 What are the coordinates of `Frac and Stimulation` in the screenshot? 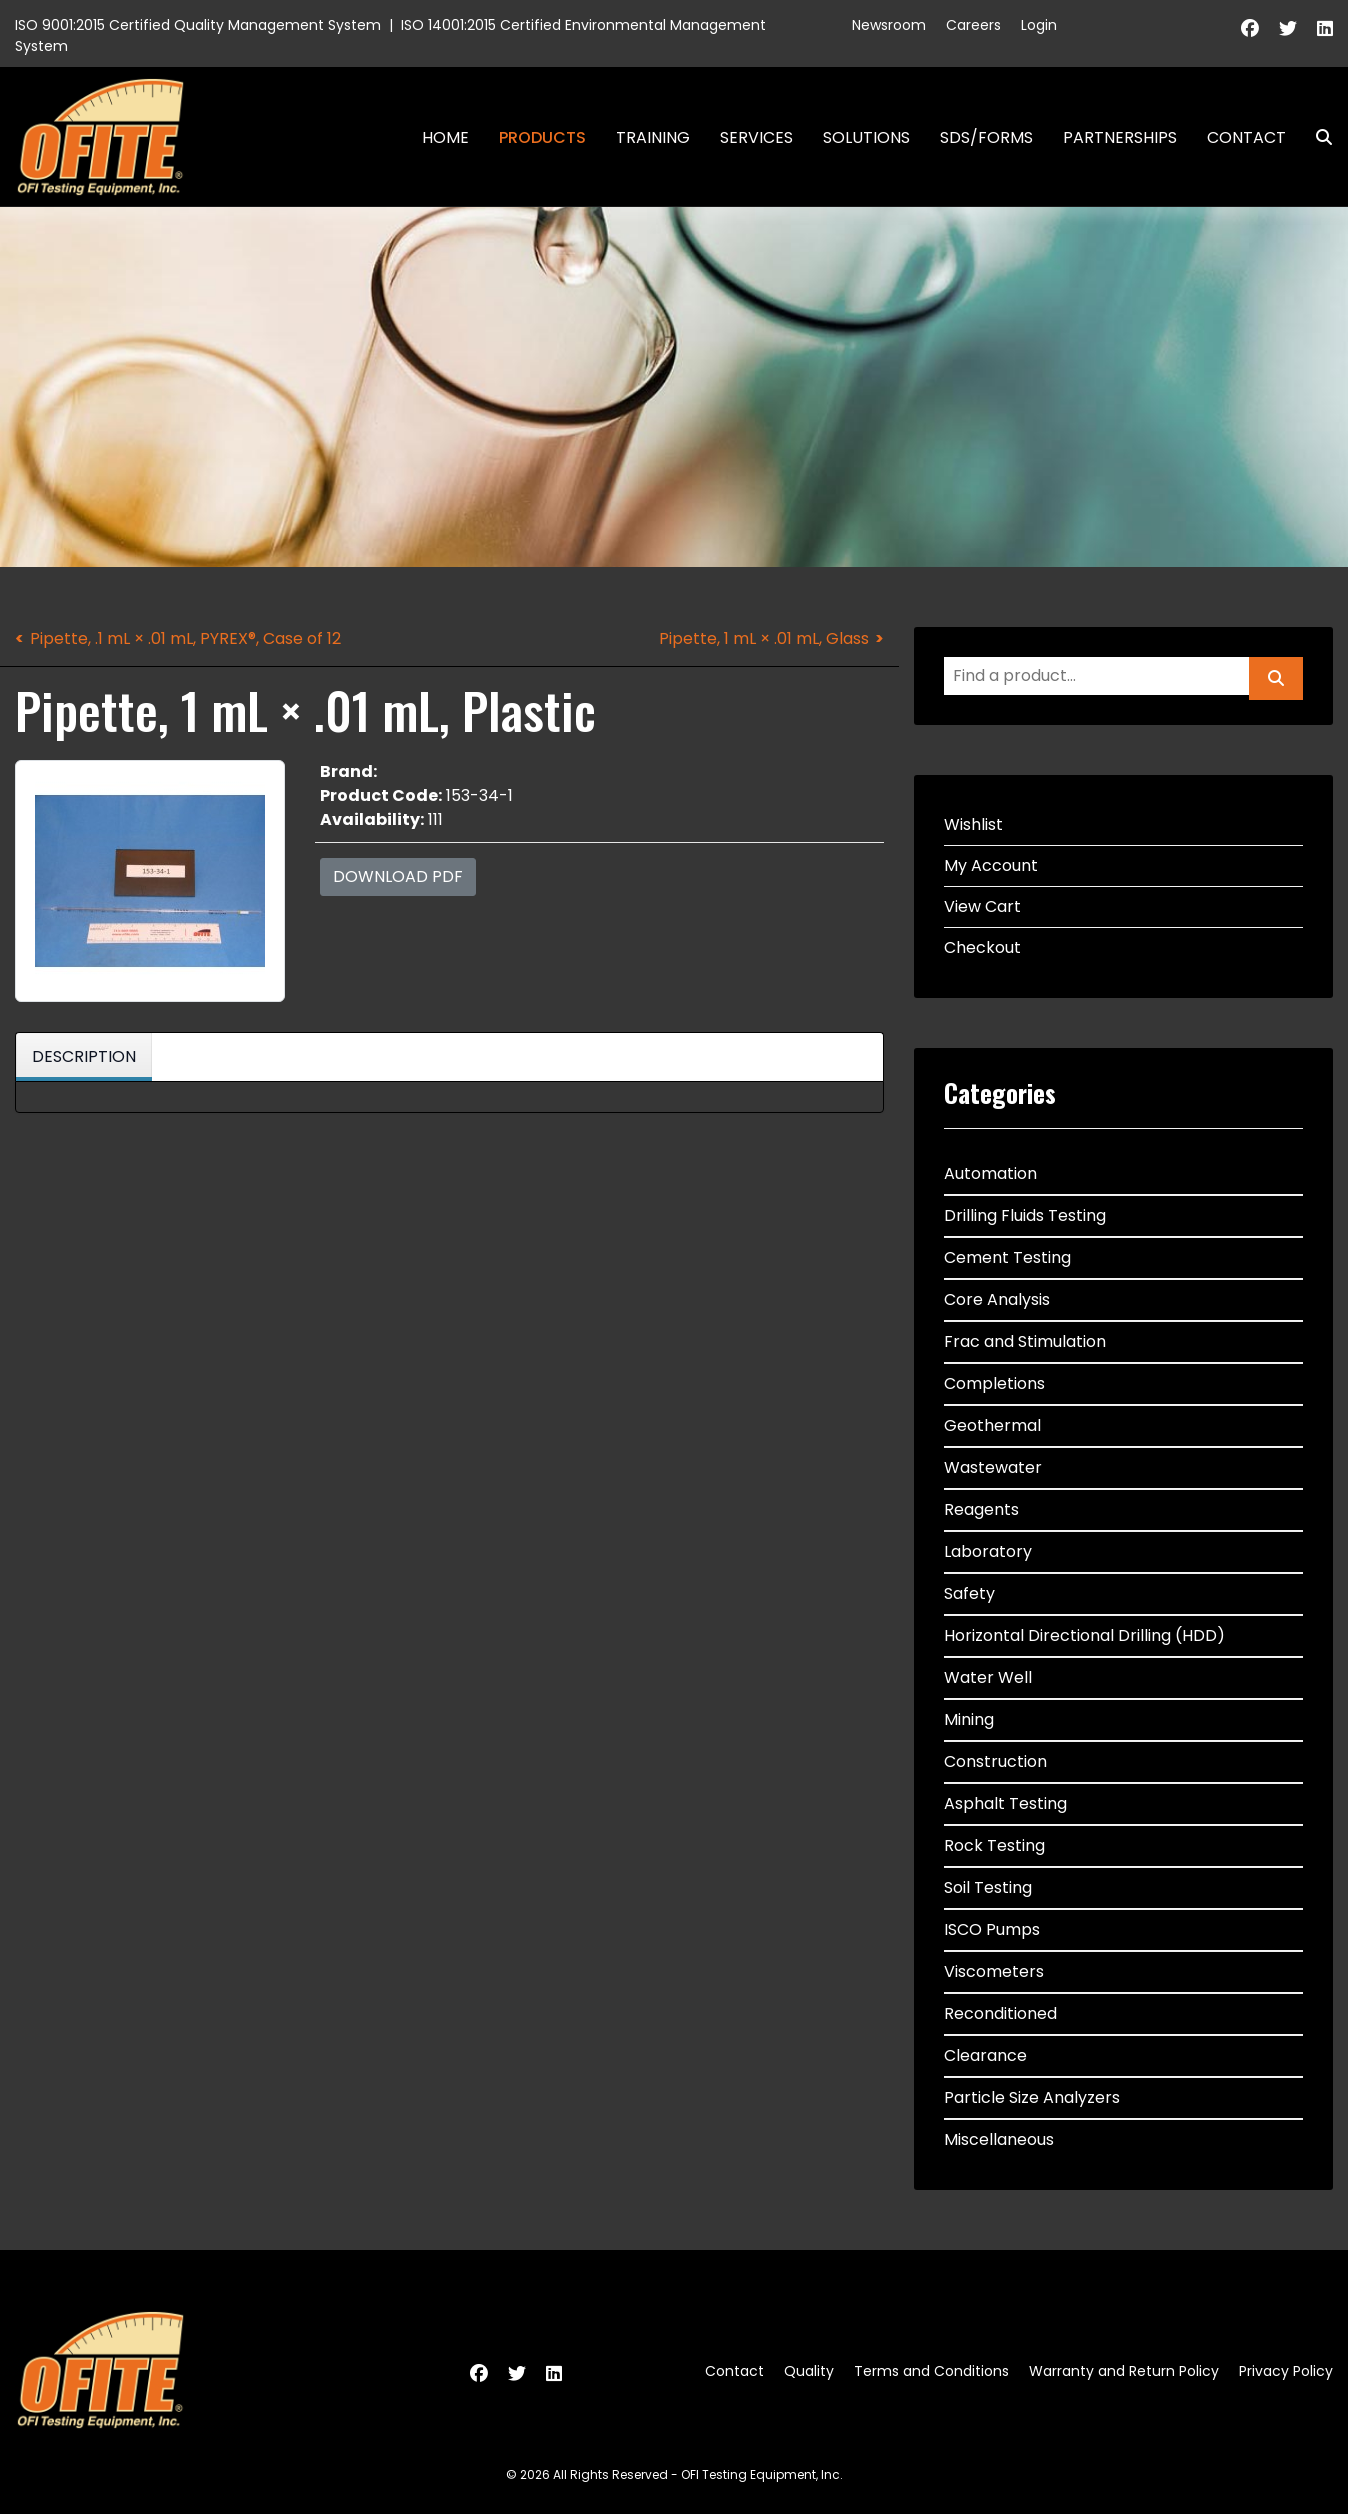 It's located at (1025, 1341).